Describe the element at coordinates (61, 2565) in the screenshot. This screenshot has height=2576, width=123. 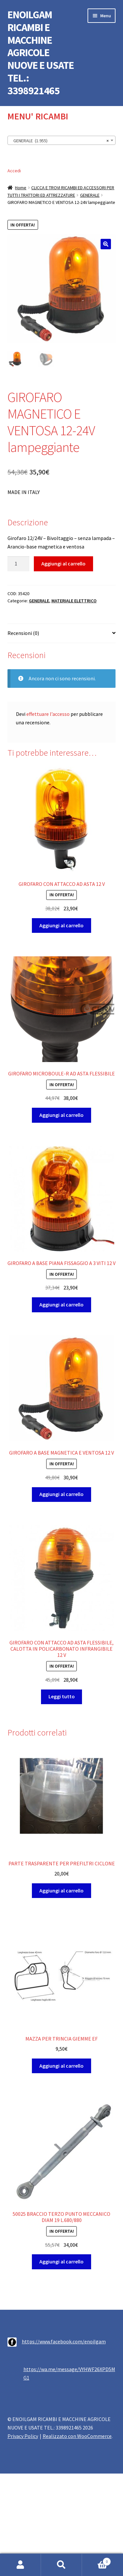
I see `Cerca` at that location.